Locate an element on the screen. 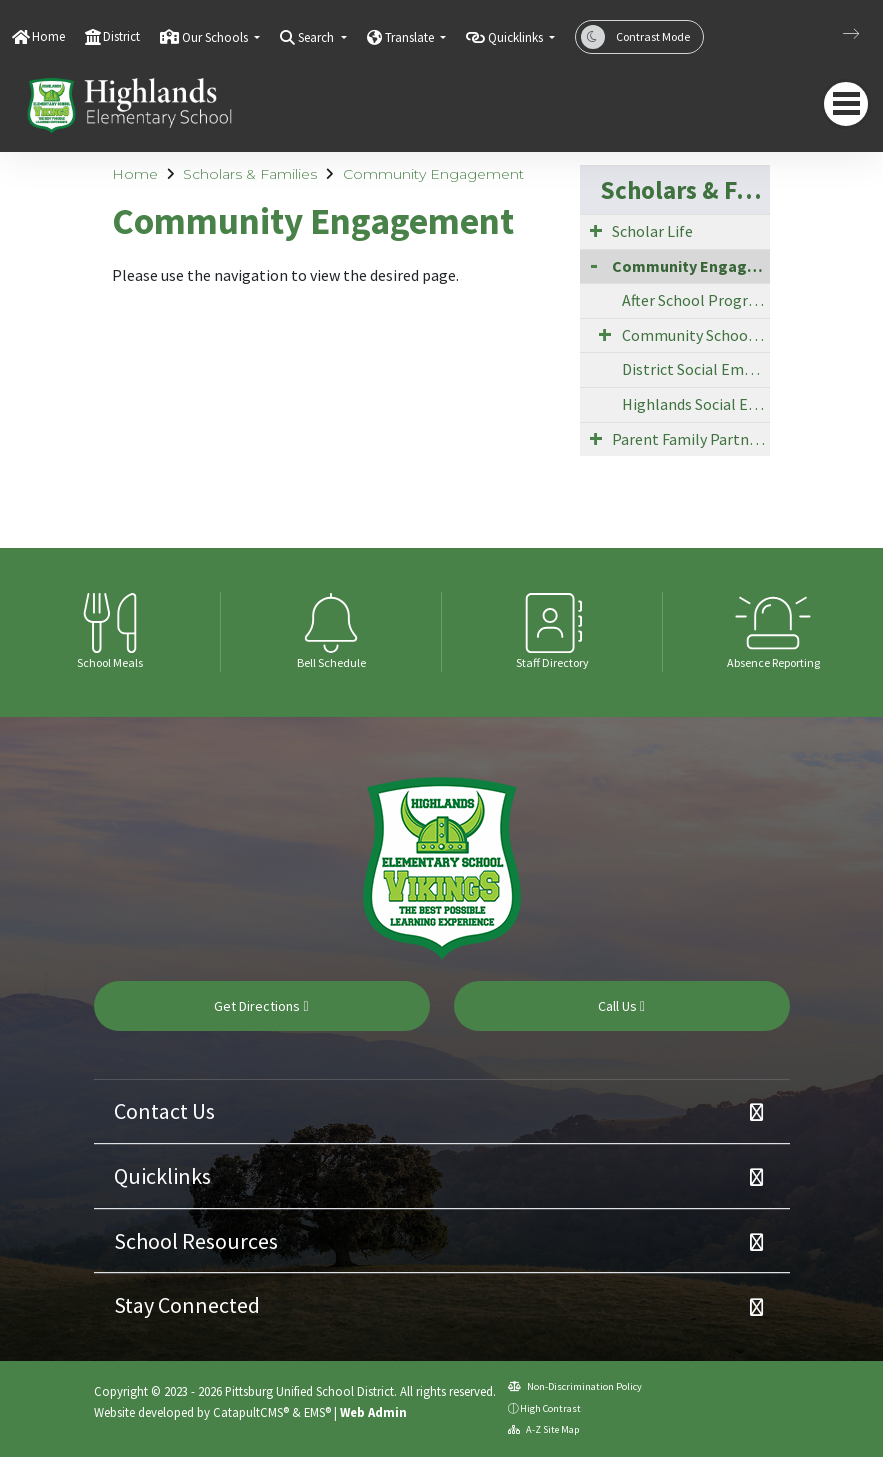  Contact Us is located at coordinates (164, 1111).